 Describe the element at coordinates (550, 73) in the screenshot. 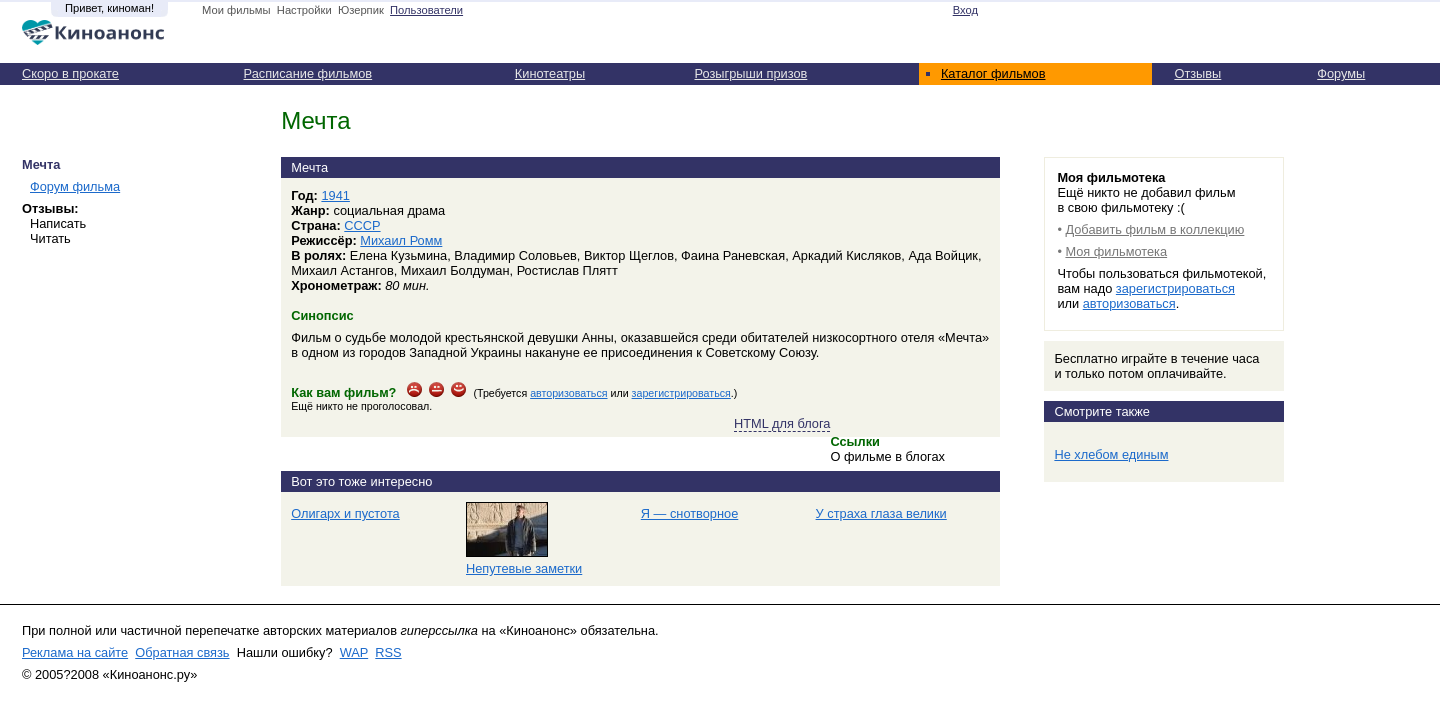

I see `Кинотеатры` at that location.